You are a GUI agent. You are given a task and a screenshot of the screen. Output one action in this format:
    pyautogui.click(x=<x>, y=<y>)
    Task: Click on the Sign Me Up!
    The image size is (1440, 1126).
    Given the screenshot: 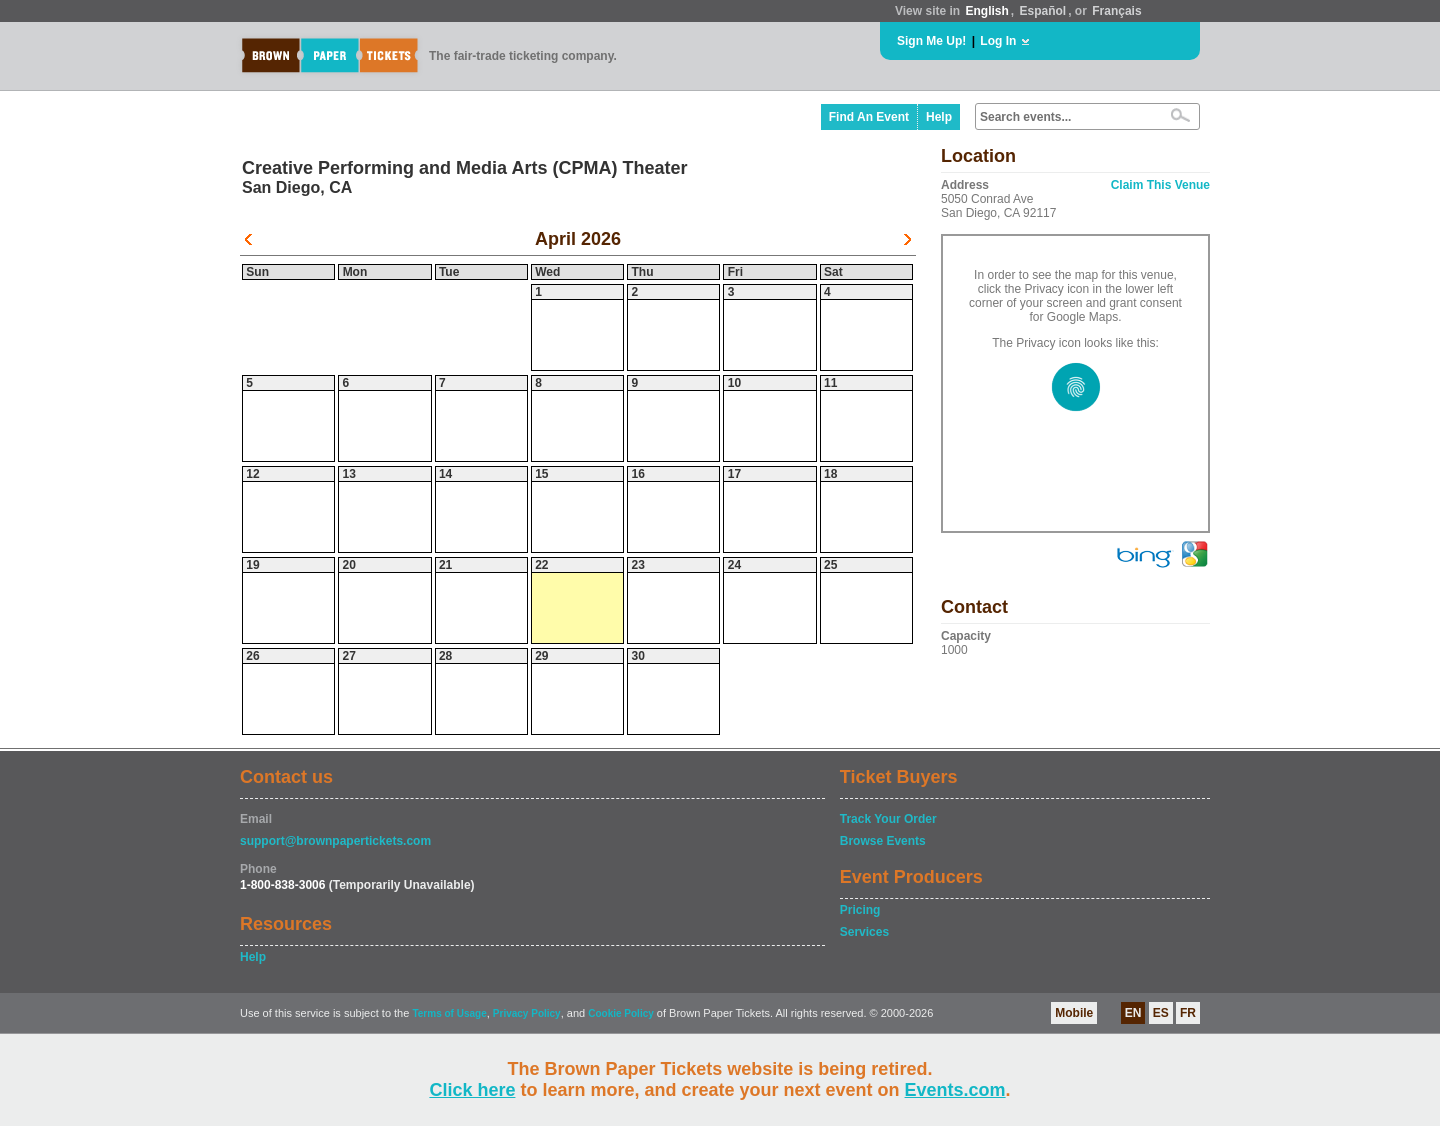 What is the action you would take?
    pyautogui.click(x=931, y=41)
    